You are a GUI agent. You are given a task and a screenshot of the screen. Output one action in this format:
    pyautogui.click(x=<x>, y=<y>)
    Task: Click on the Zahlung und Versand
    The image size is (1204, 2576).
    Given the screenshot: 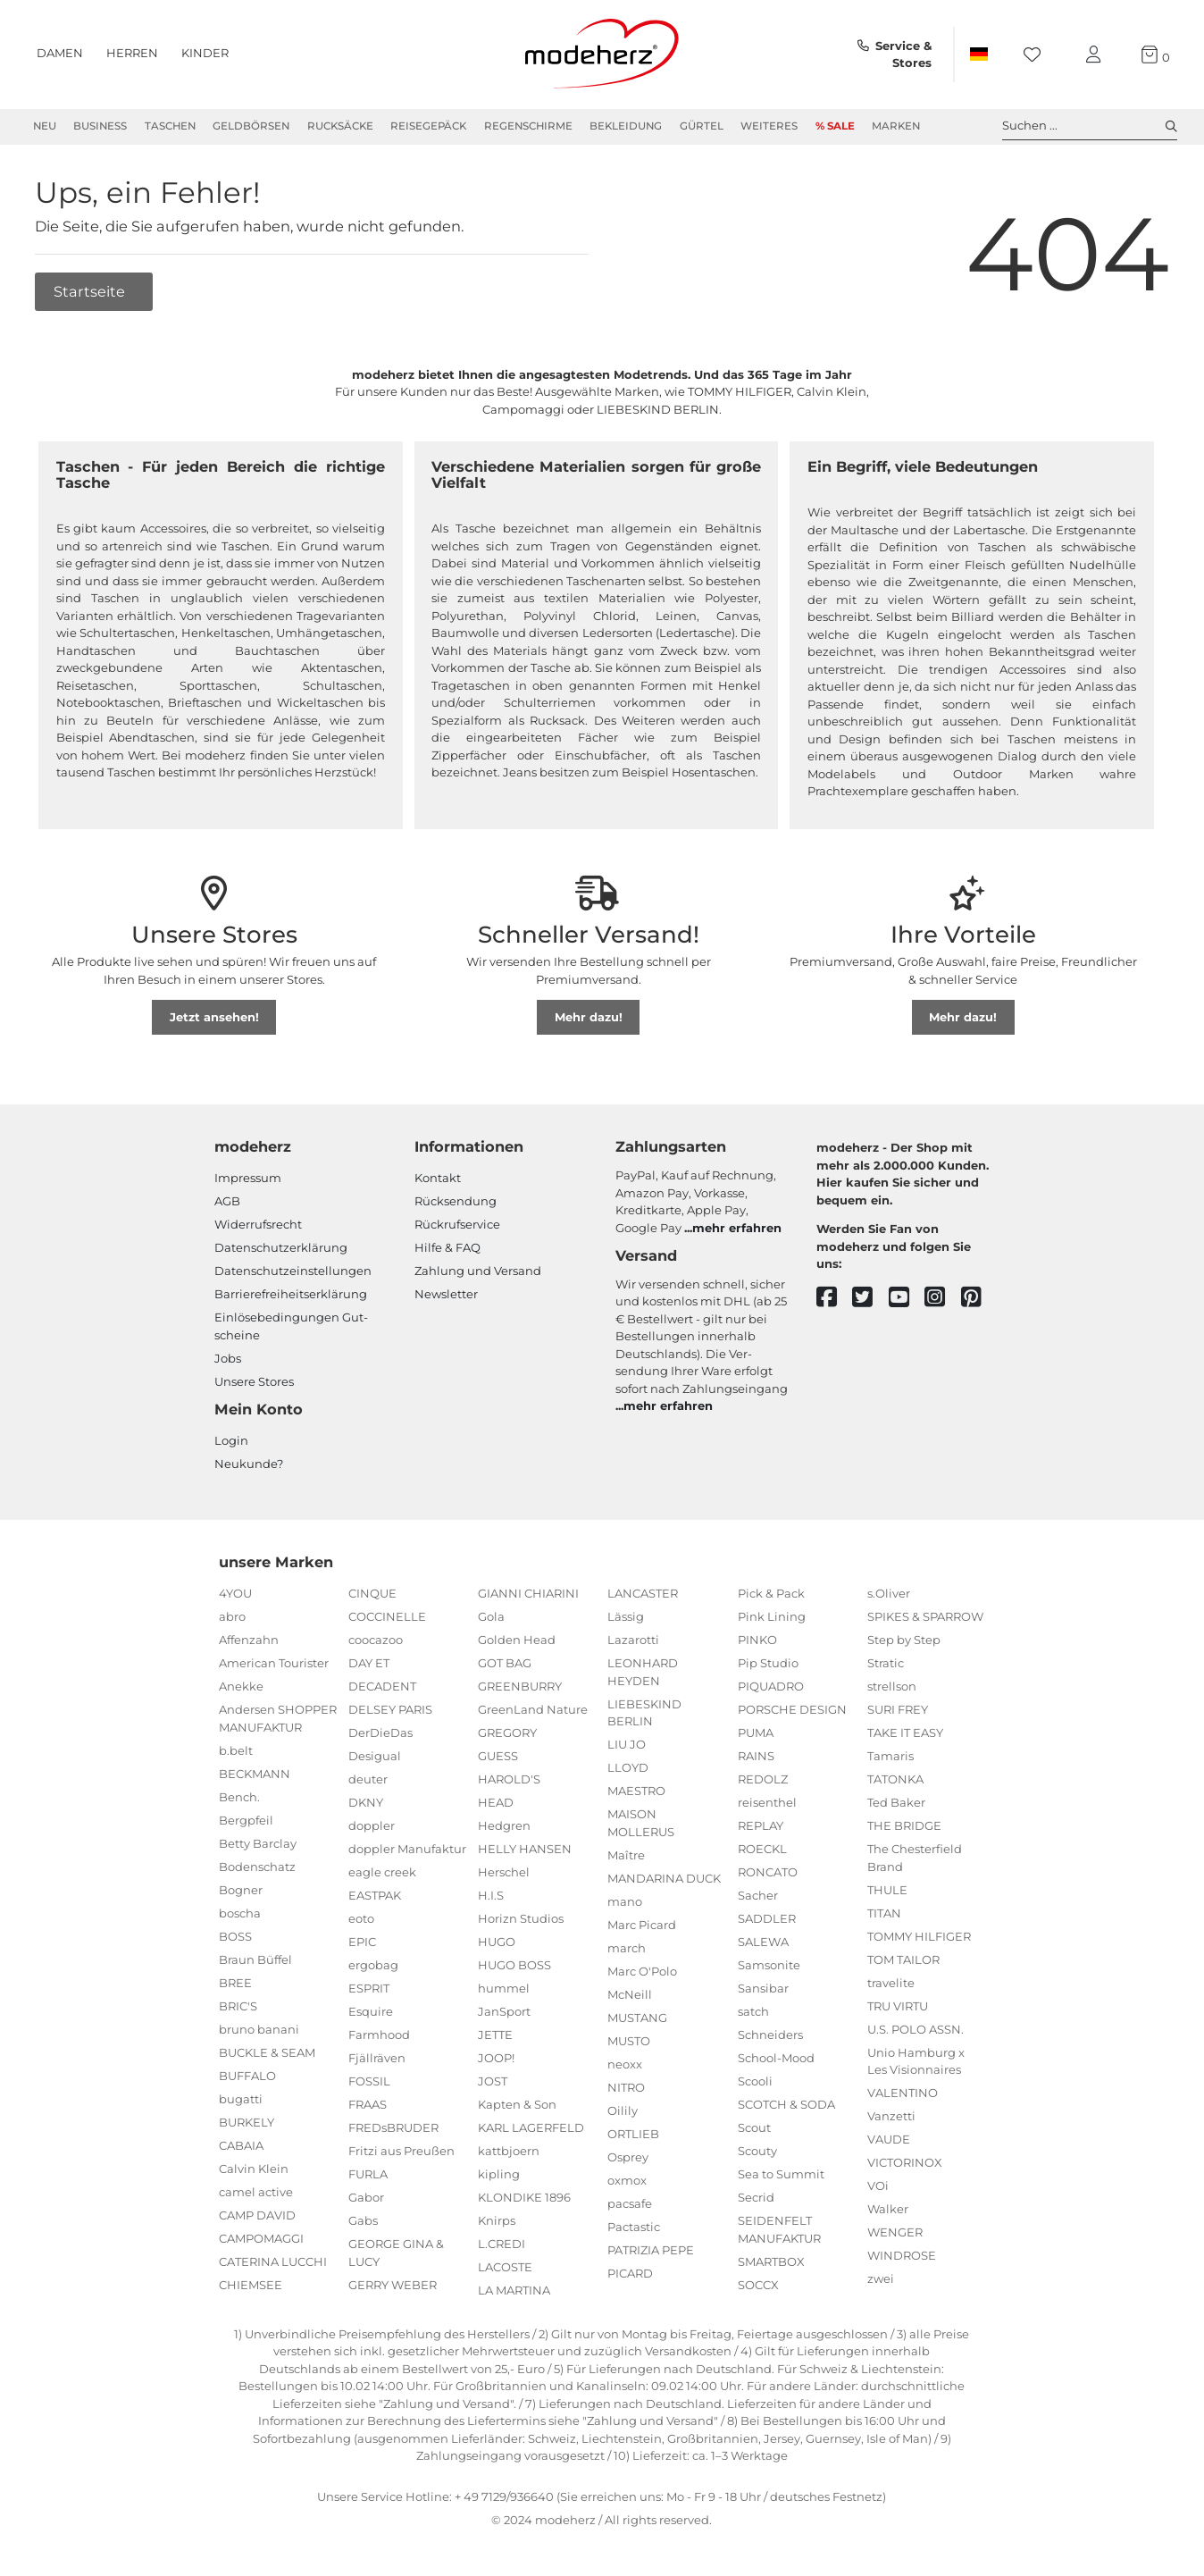 What is the action you would take?
    pyautogui.click(x=477, y=1271)
    